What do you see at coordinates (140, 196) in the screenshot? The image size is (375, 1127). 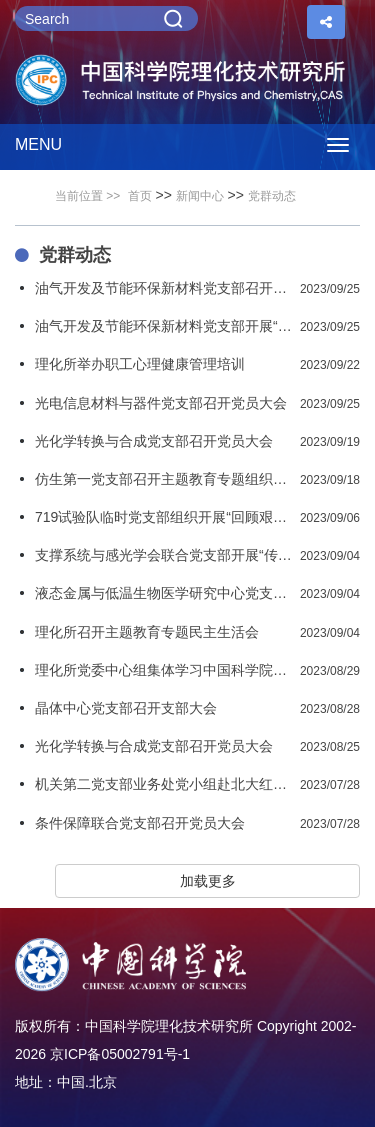 I see `首页` at bounding box center [140, 196].